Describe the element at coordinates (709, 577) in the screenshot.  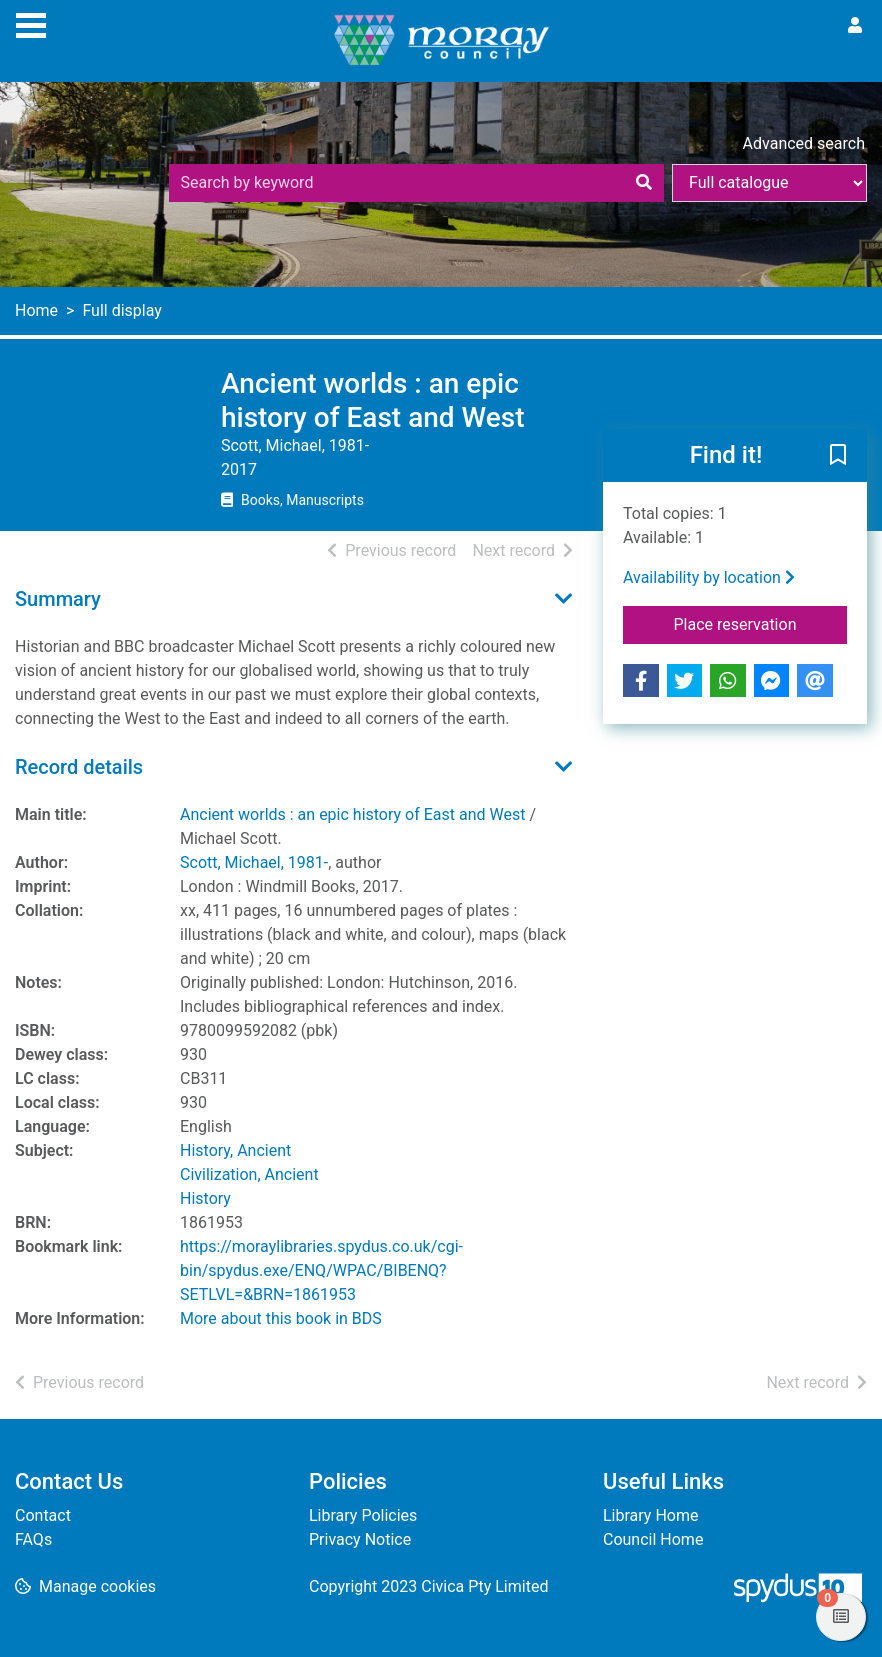
I see `Availability by location` at that location.